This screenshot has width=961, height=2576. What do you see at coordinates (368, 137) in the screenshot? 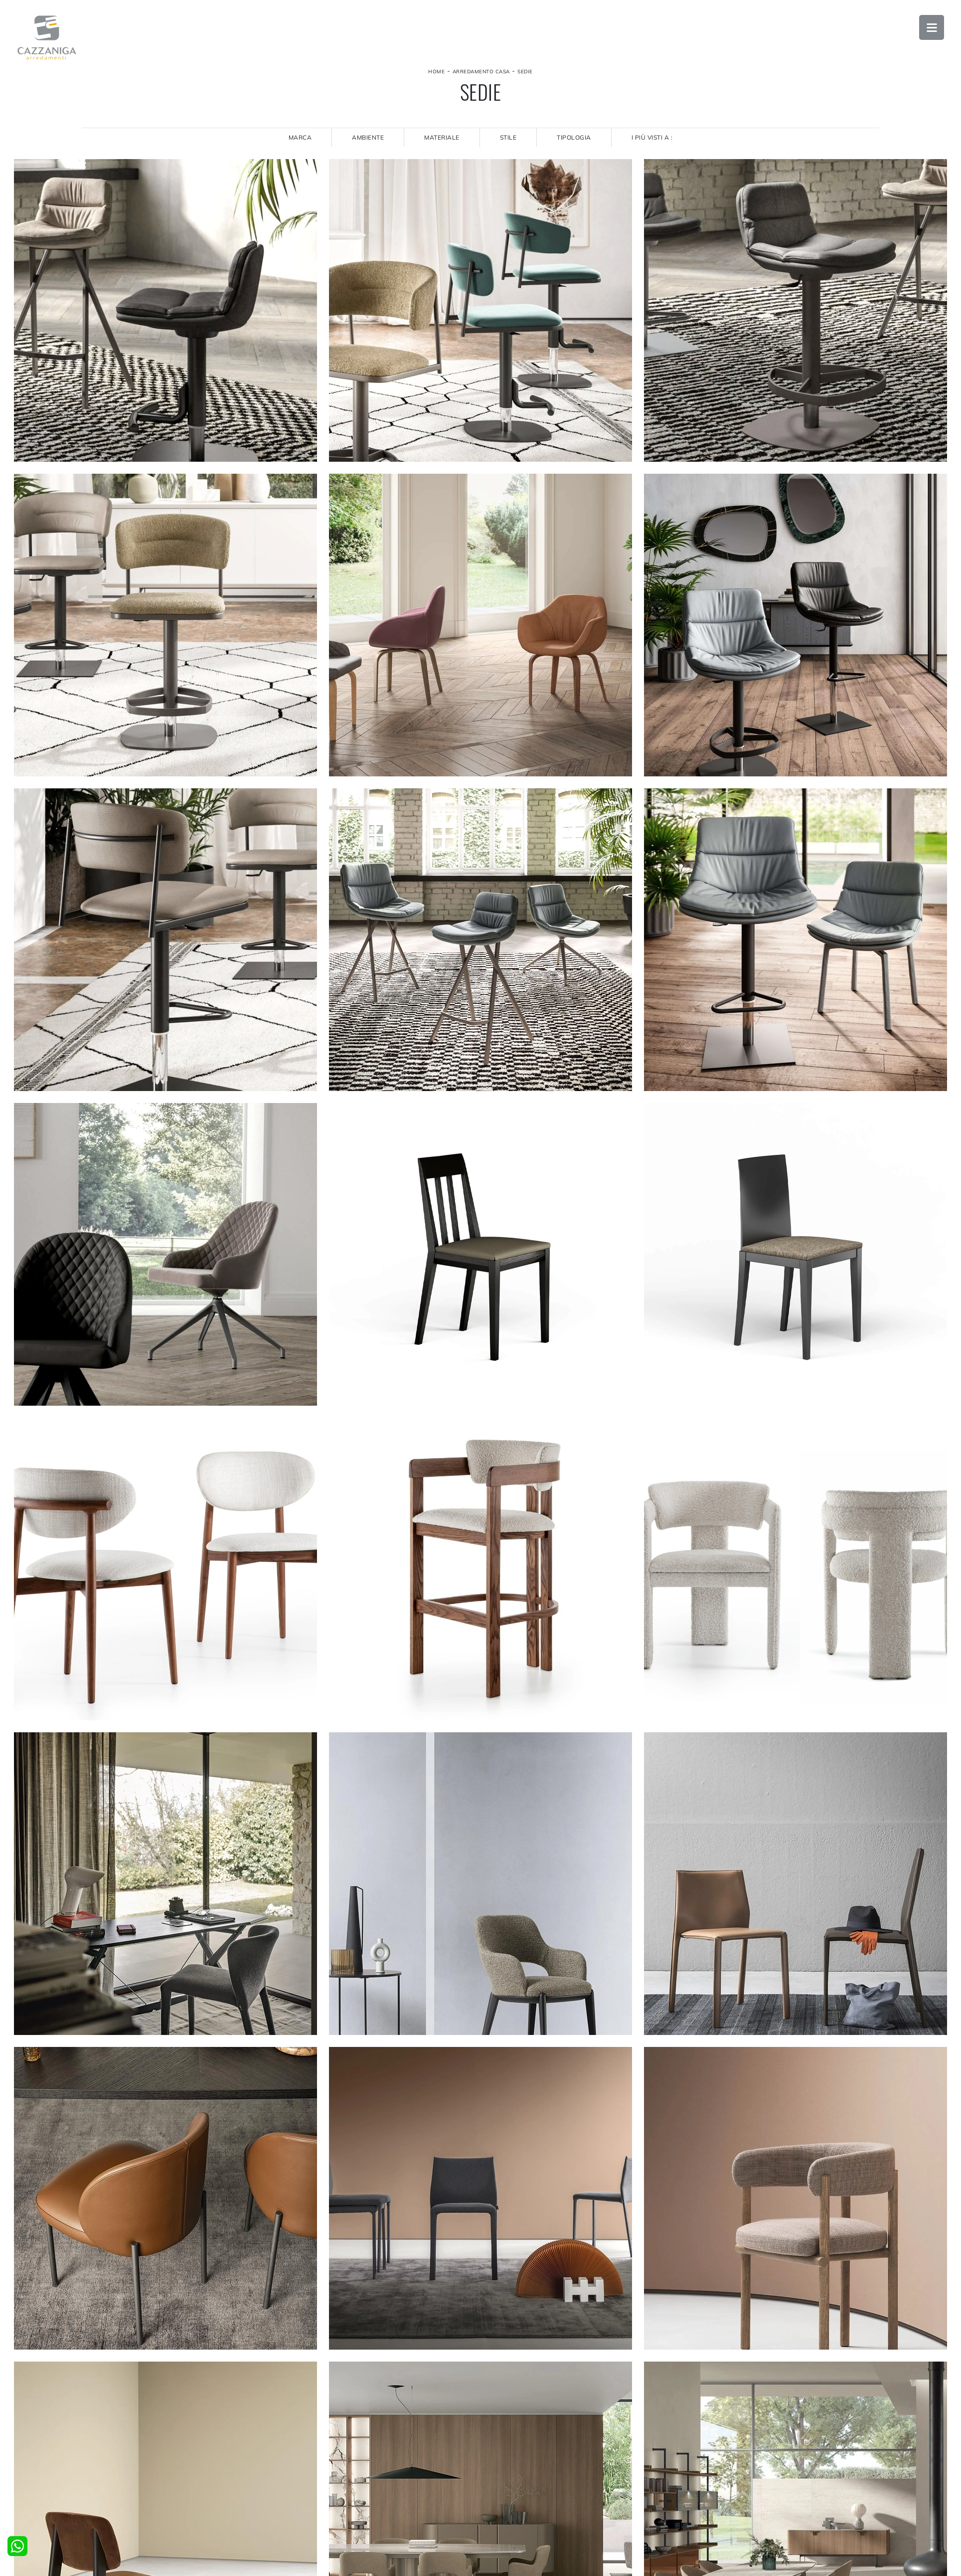
I see `Ambiente [button]` at bounding box center [368, 137].